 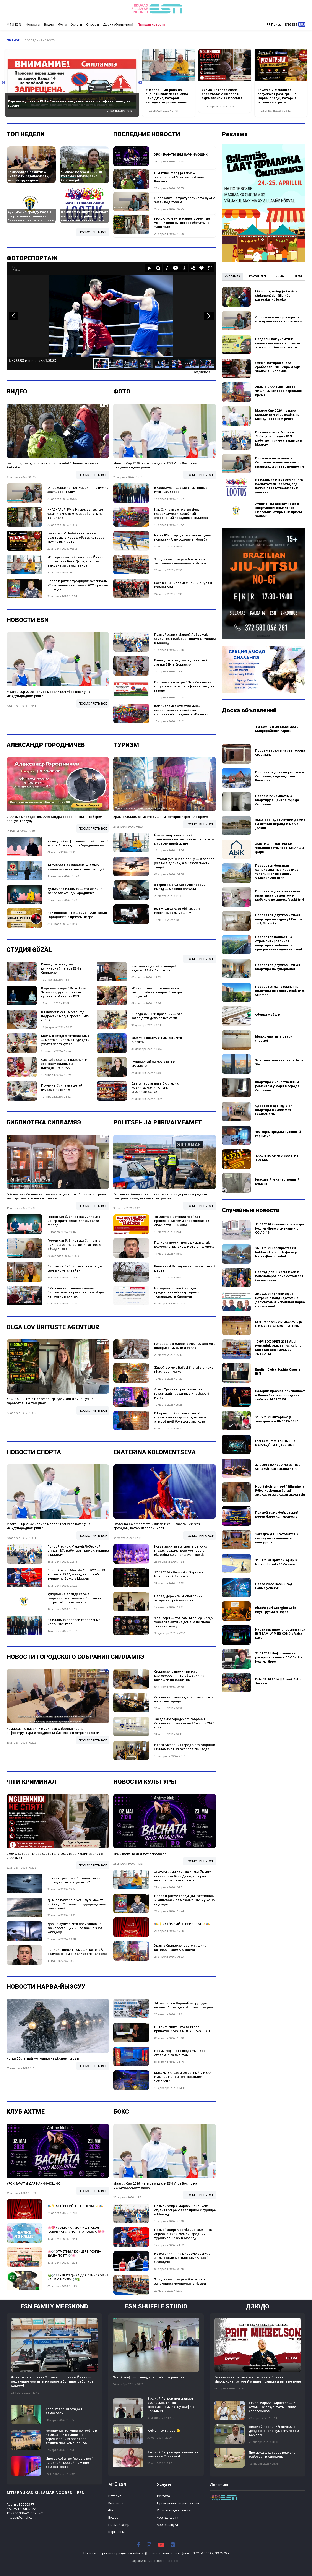 I want to click on Next, so click(x=140, y=83).